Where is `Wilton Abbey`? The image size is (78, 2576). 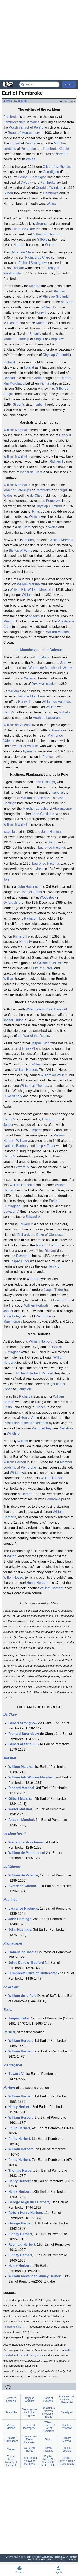 Wilton Abbey is located at coordinates (41, 1428).